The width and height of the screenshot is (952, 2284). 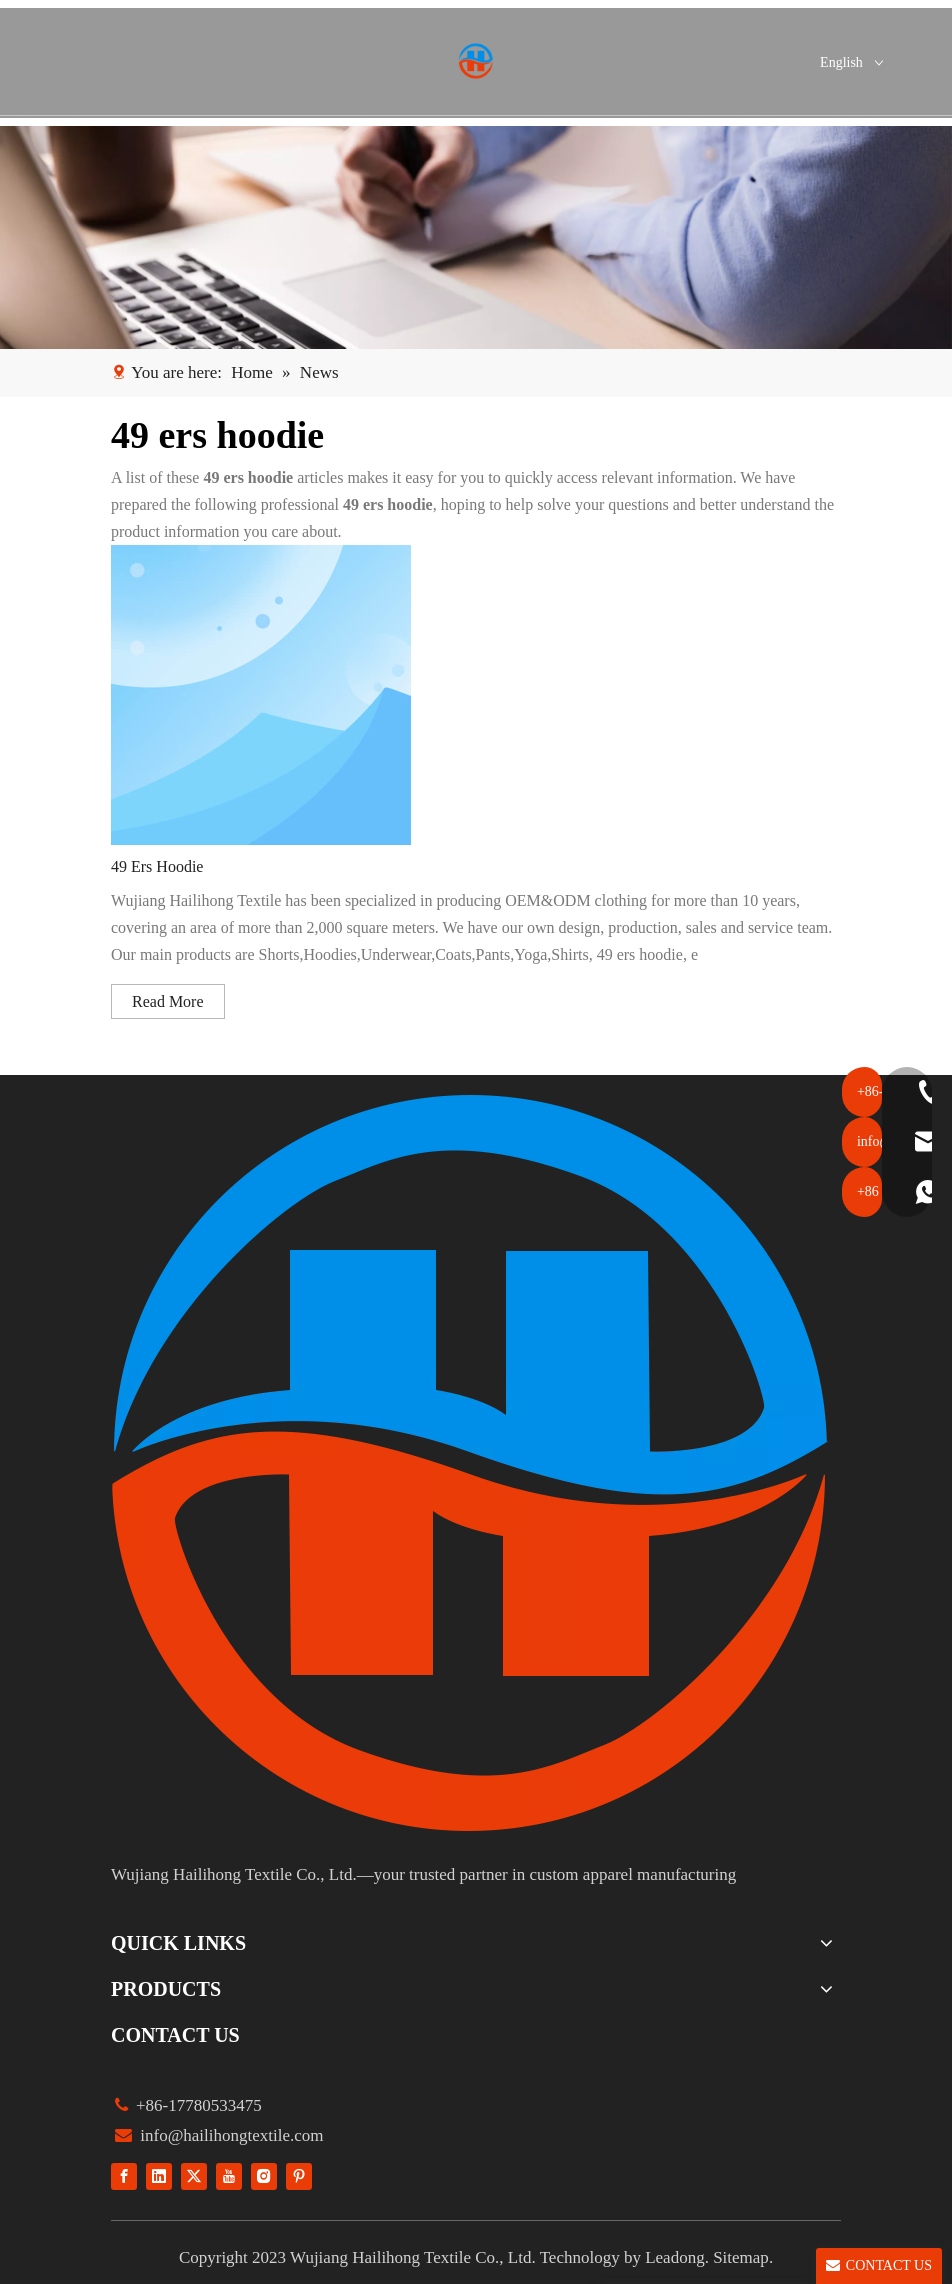 I want to click on [1], so click(x=476, y=237).